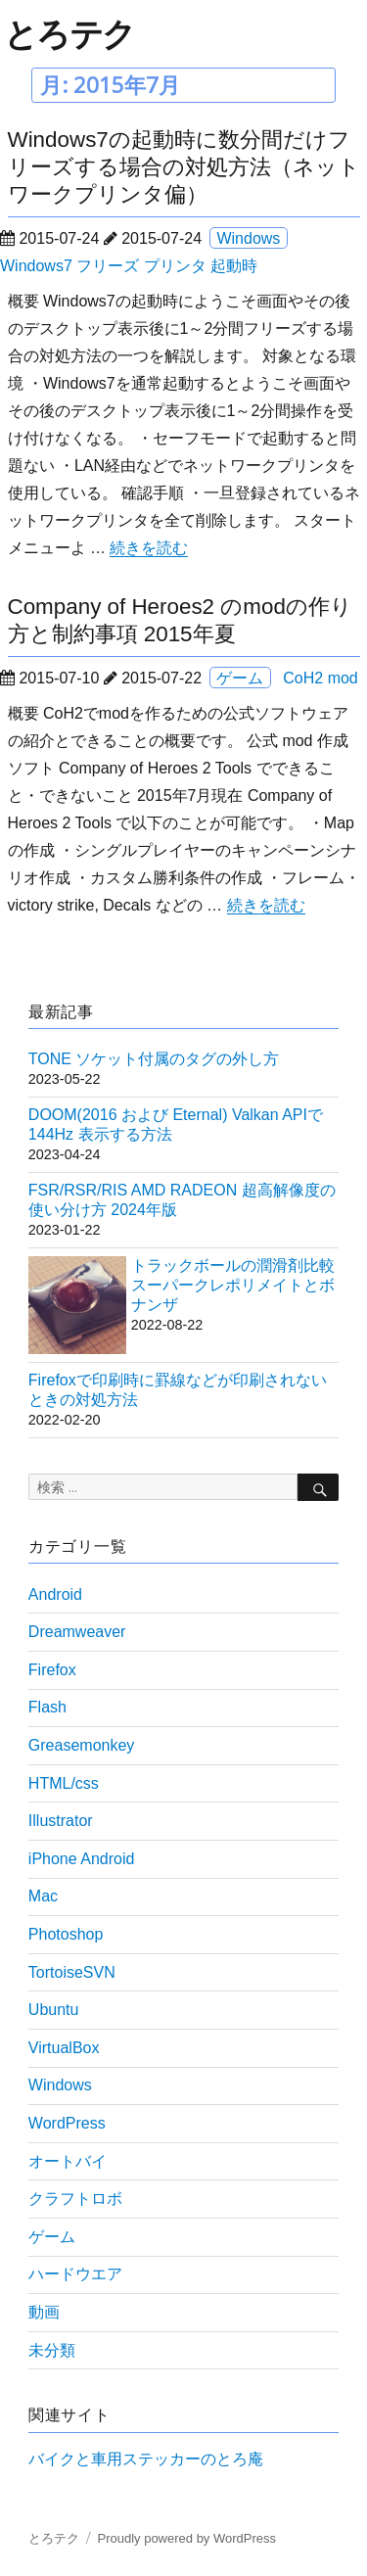  What do you see at coordinates (75, 2198) in the screenshot?
I see `クラフトロボ` at bounding box center [75, 2198].